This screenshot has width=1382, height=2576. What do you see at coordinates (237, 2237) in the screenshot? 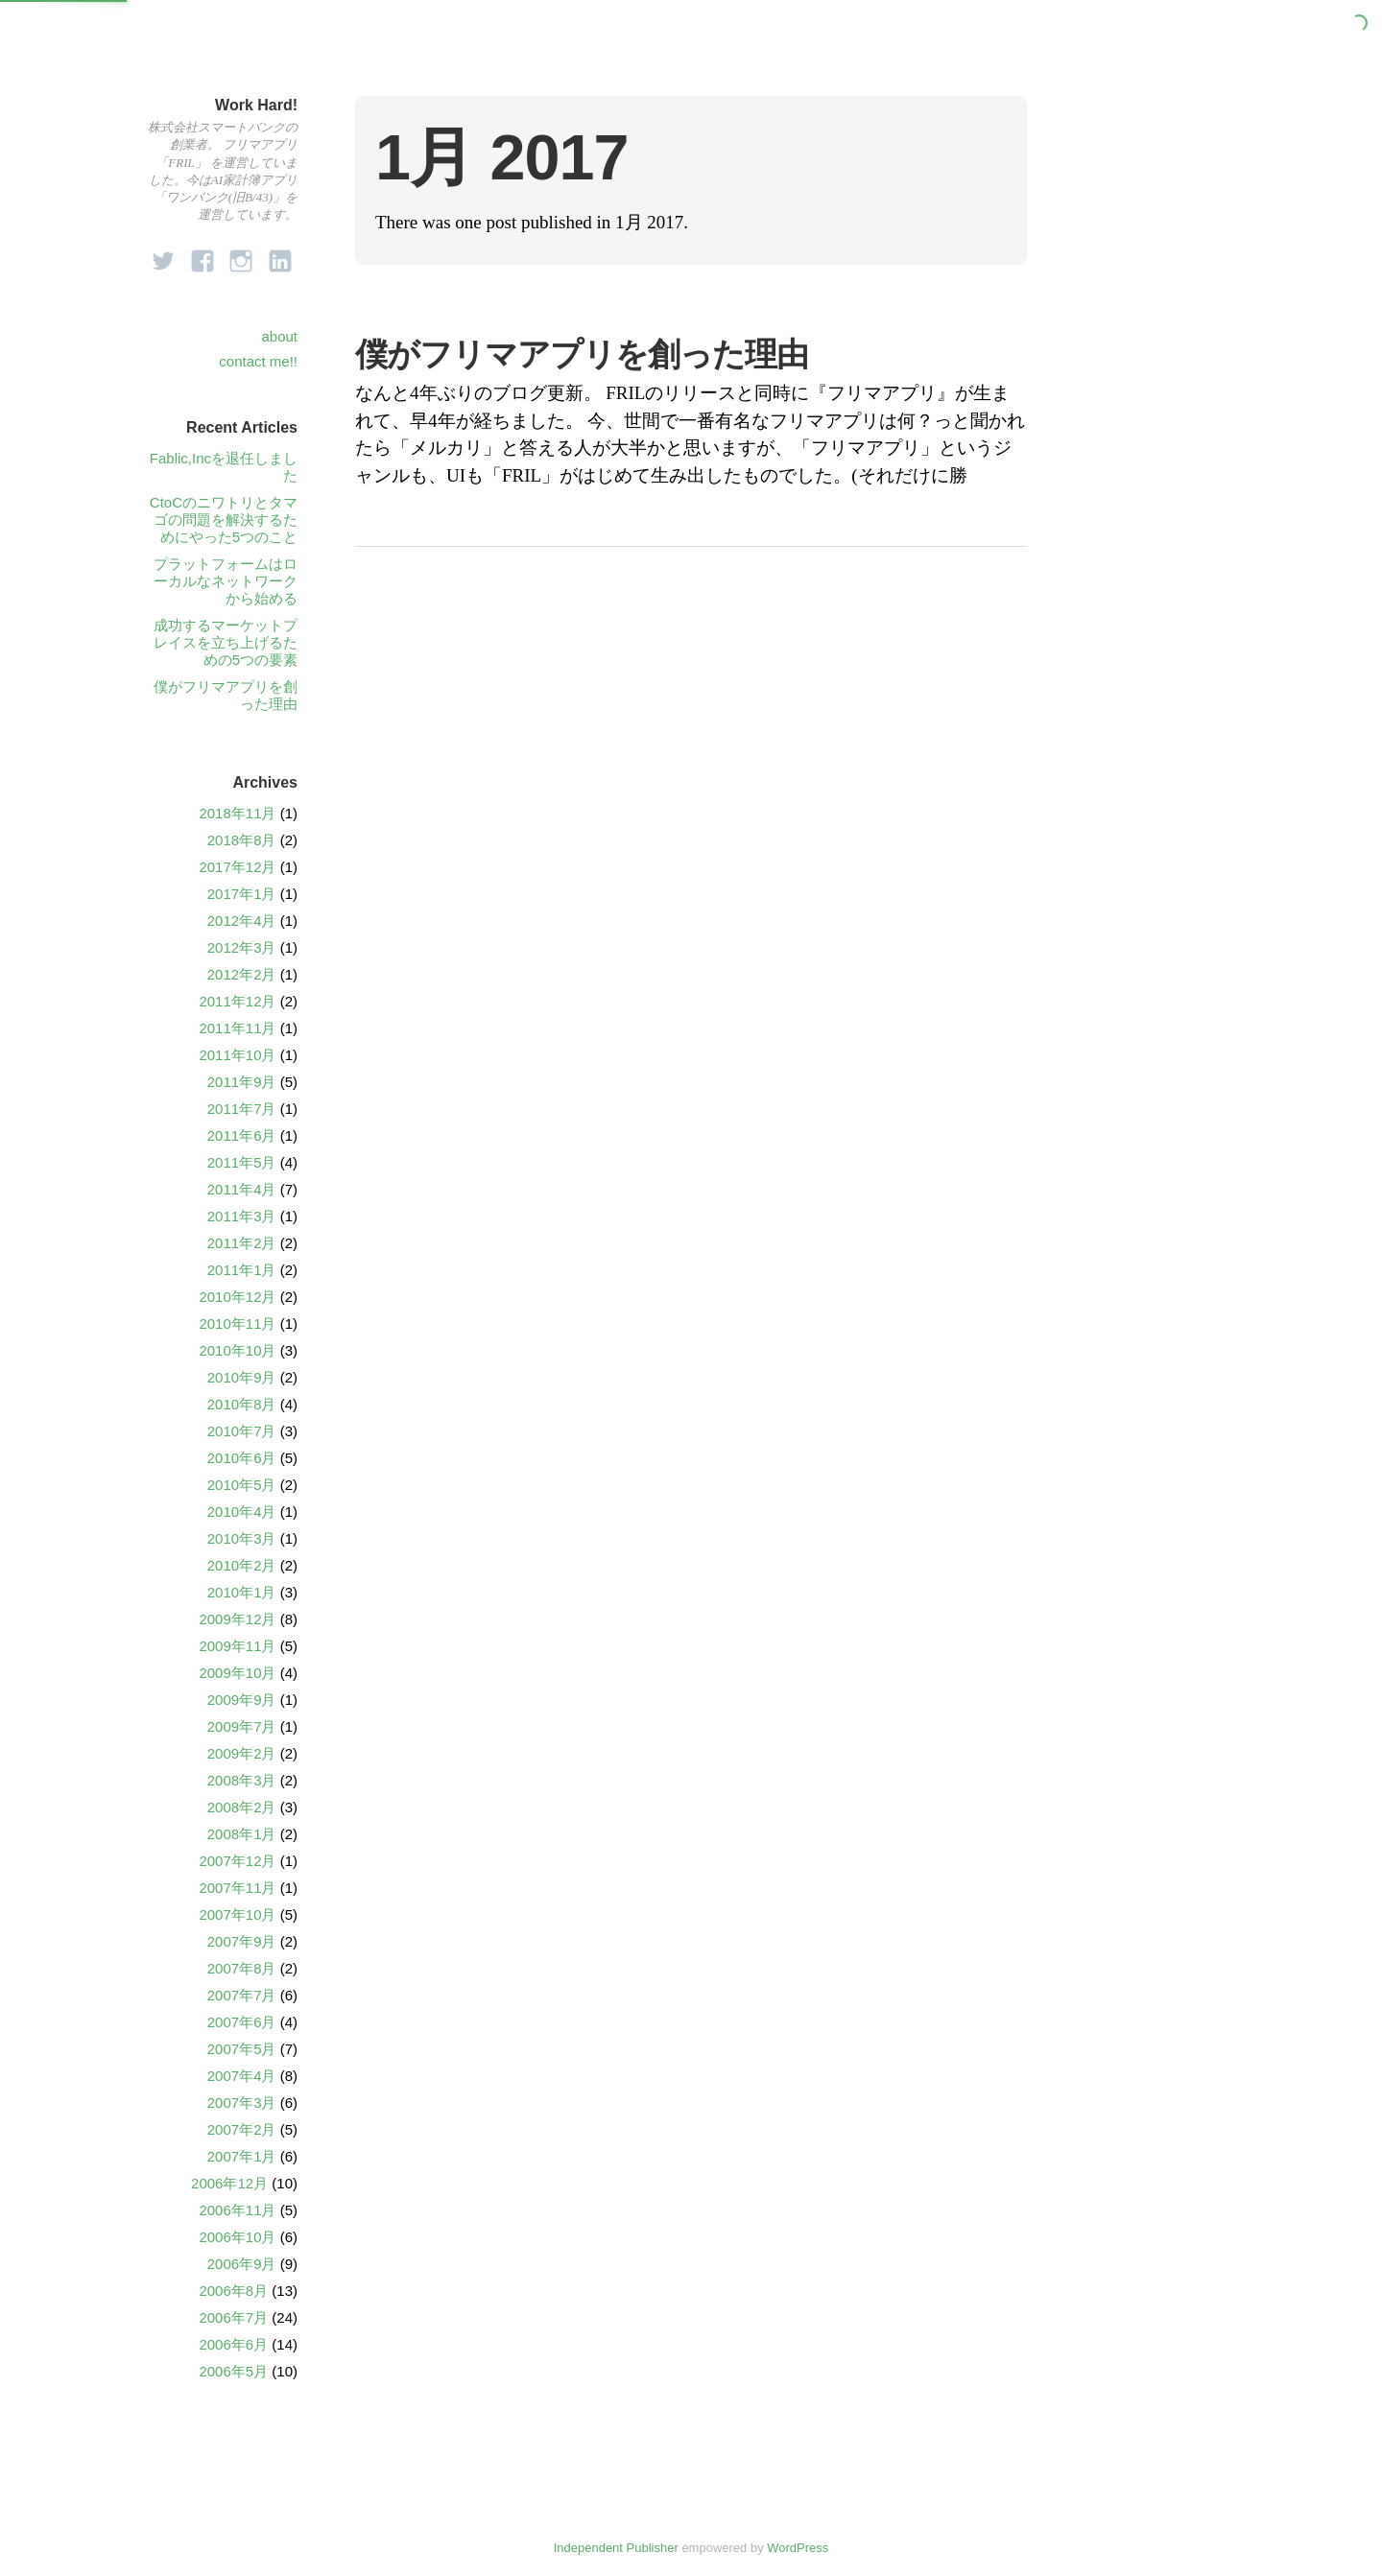
I see `2006年10月` at bounding box center [237, 2237].